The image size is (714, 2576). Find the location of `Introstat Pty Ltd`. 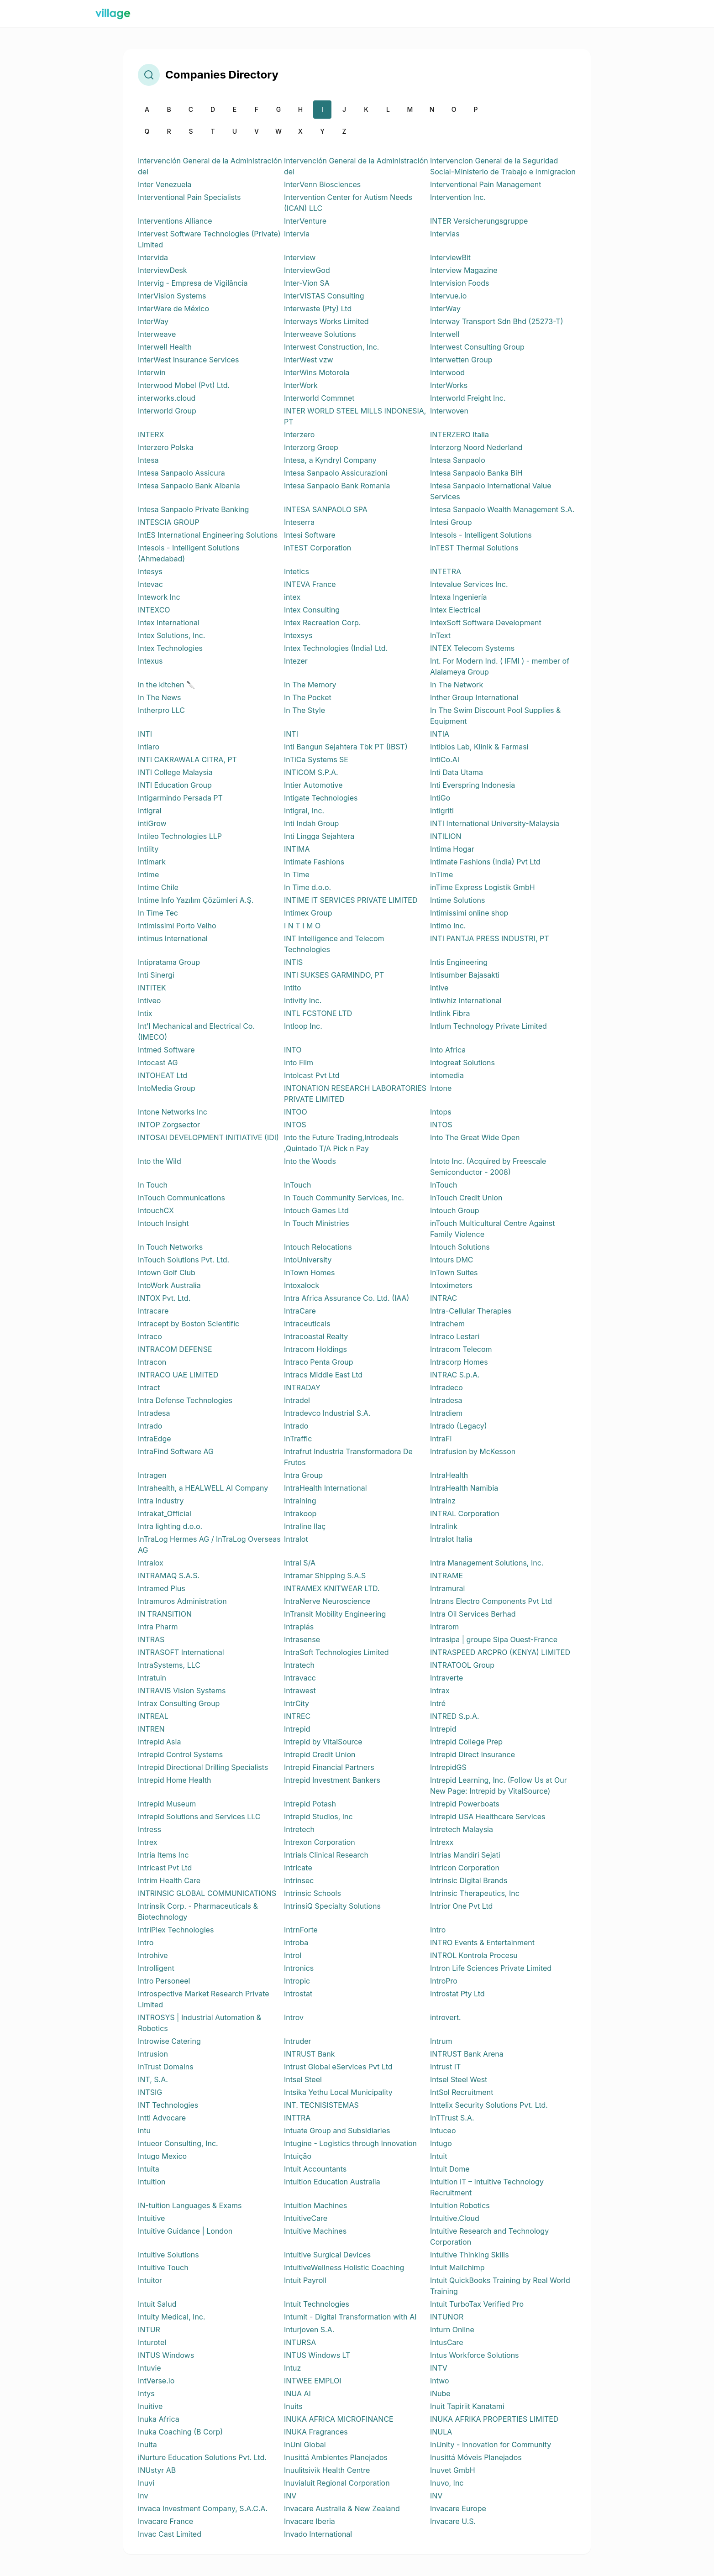

Introstat Pty Ltd is located at coordinates (457, 1993).